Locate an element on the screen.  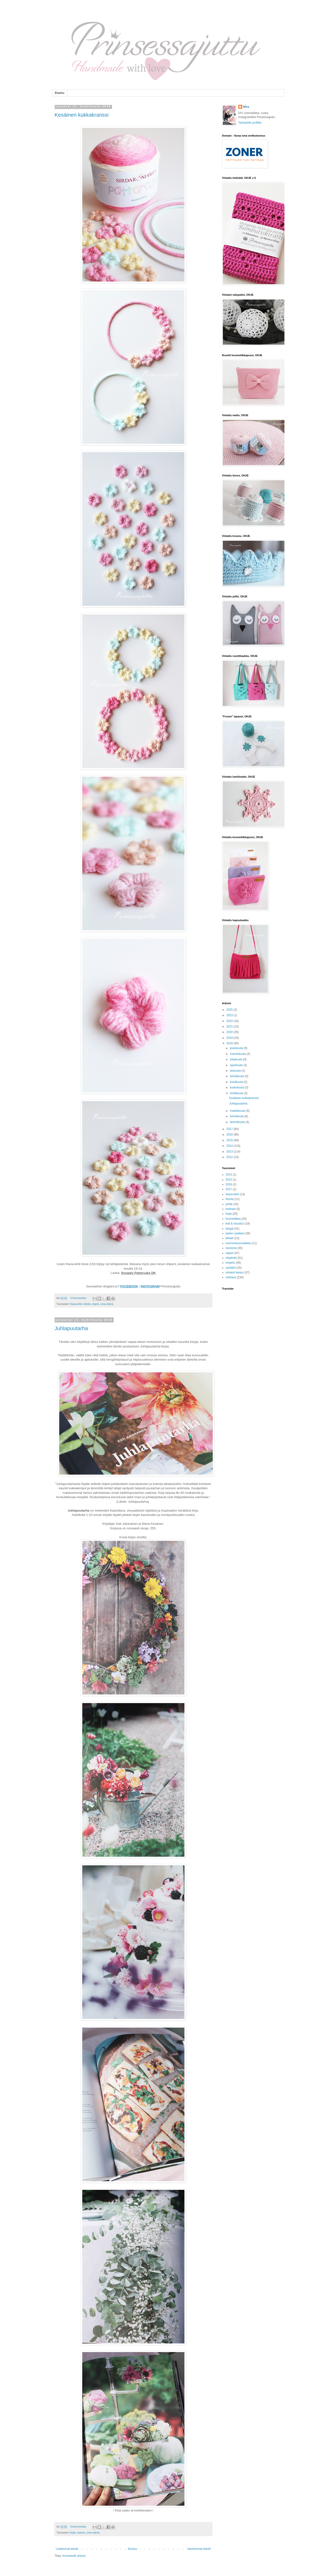
ompelu is located at coordinates (230, 1262).